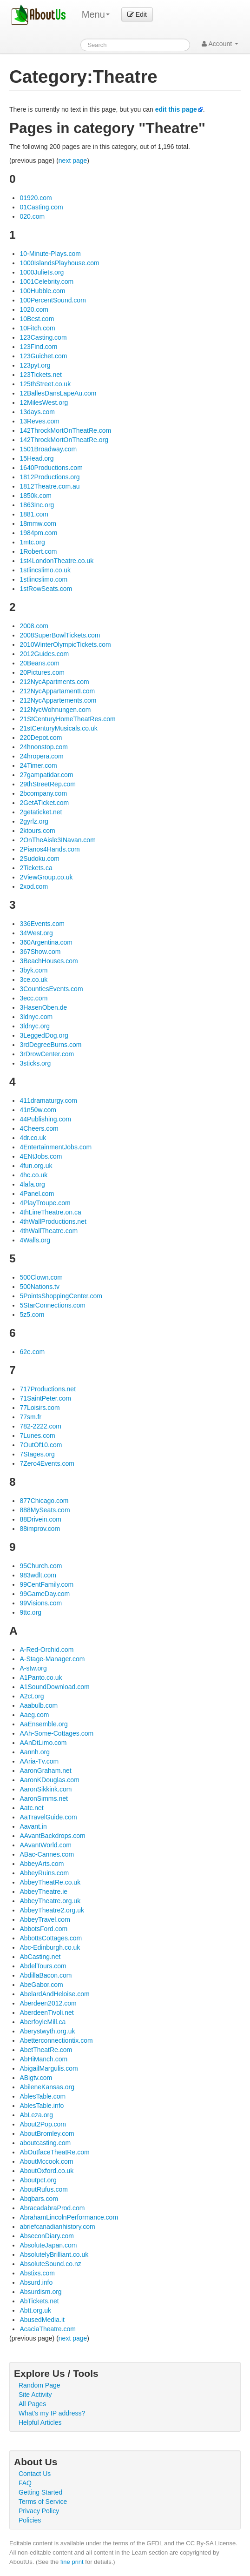  Describe the element at coordinates (46, 2170) in the screenshot. I see `AboutOxford.co.uk` at that location.